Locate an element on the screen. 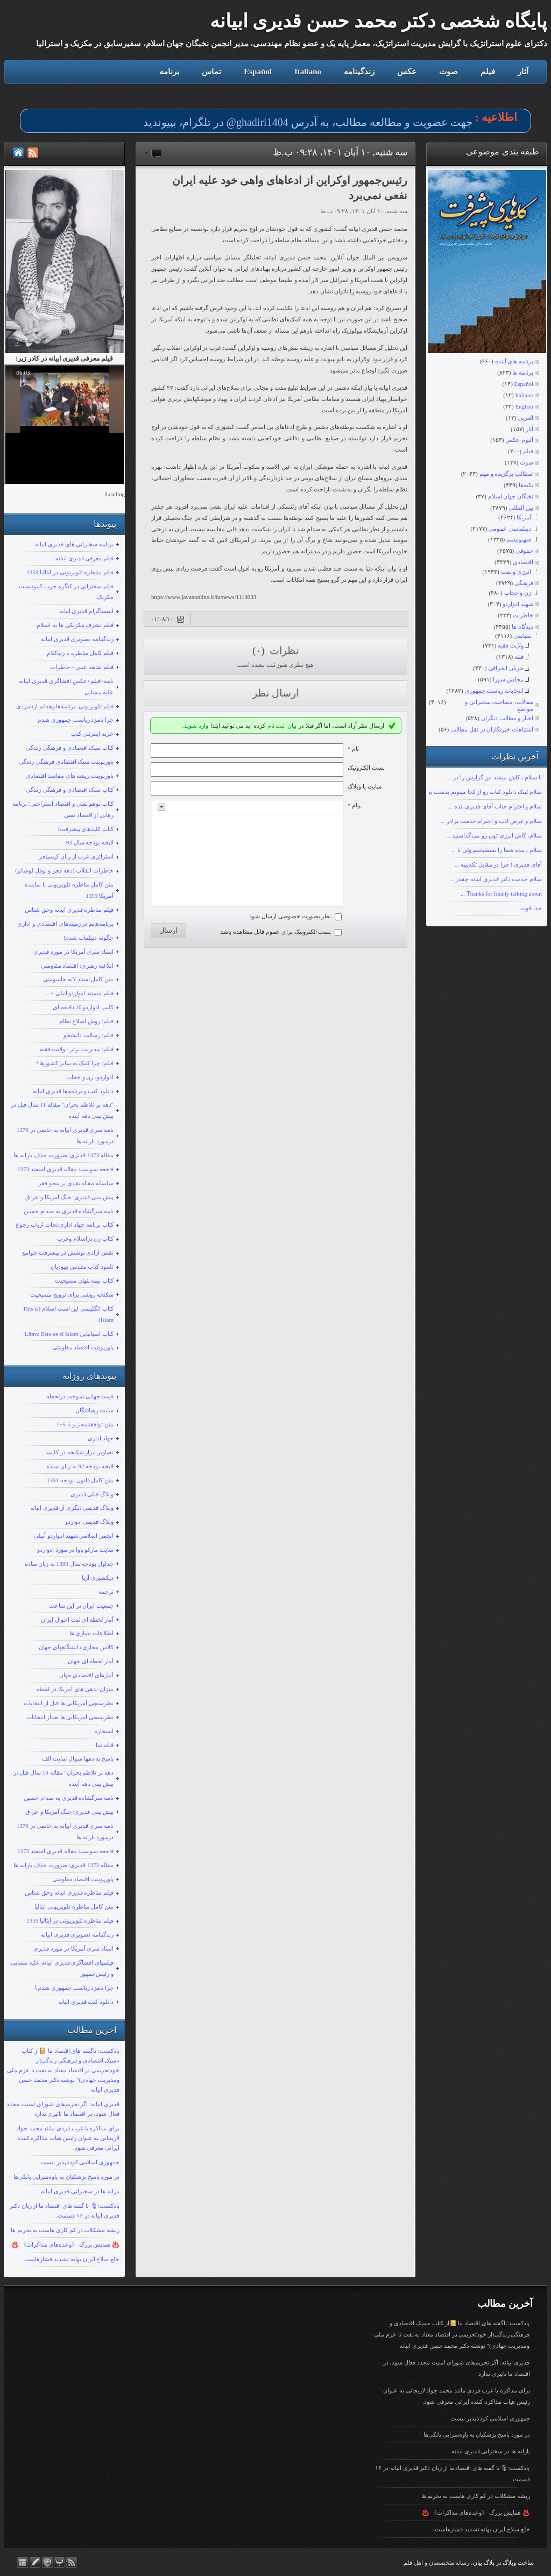 This screenshot has width=551, height=2576. خرید اینترنتی کتب is located at coordinates (92, 733).